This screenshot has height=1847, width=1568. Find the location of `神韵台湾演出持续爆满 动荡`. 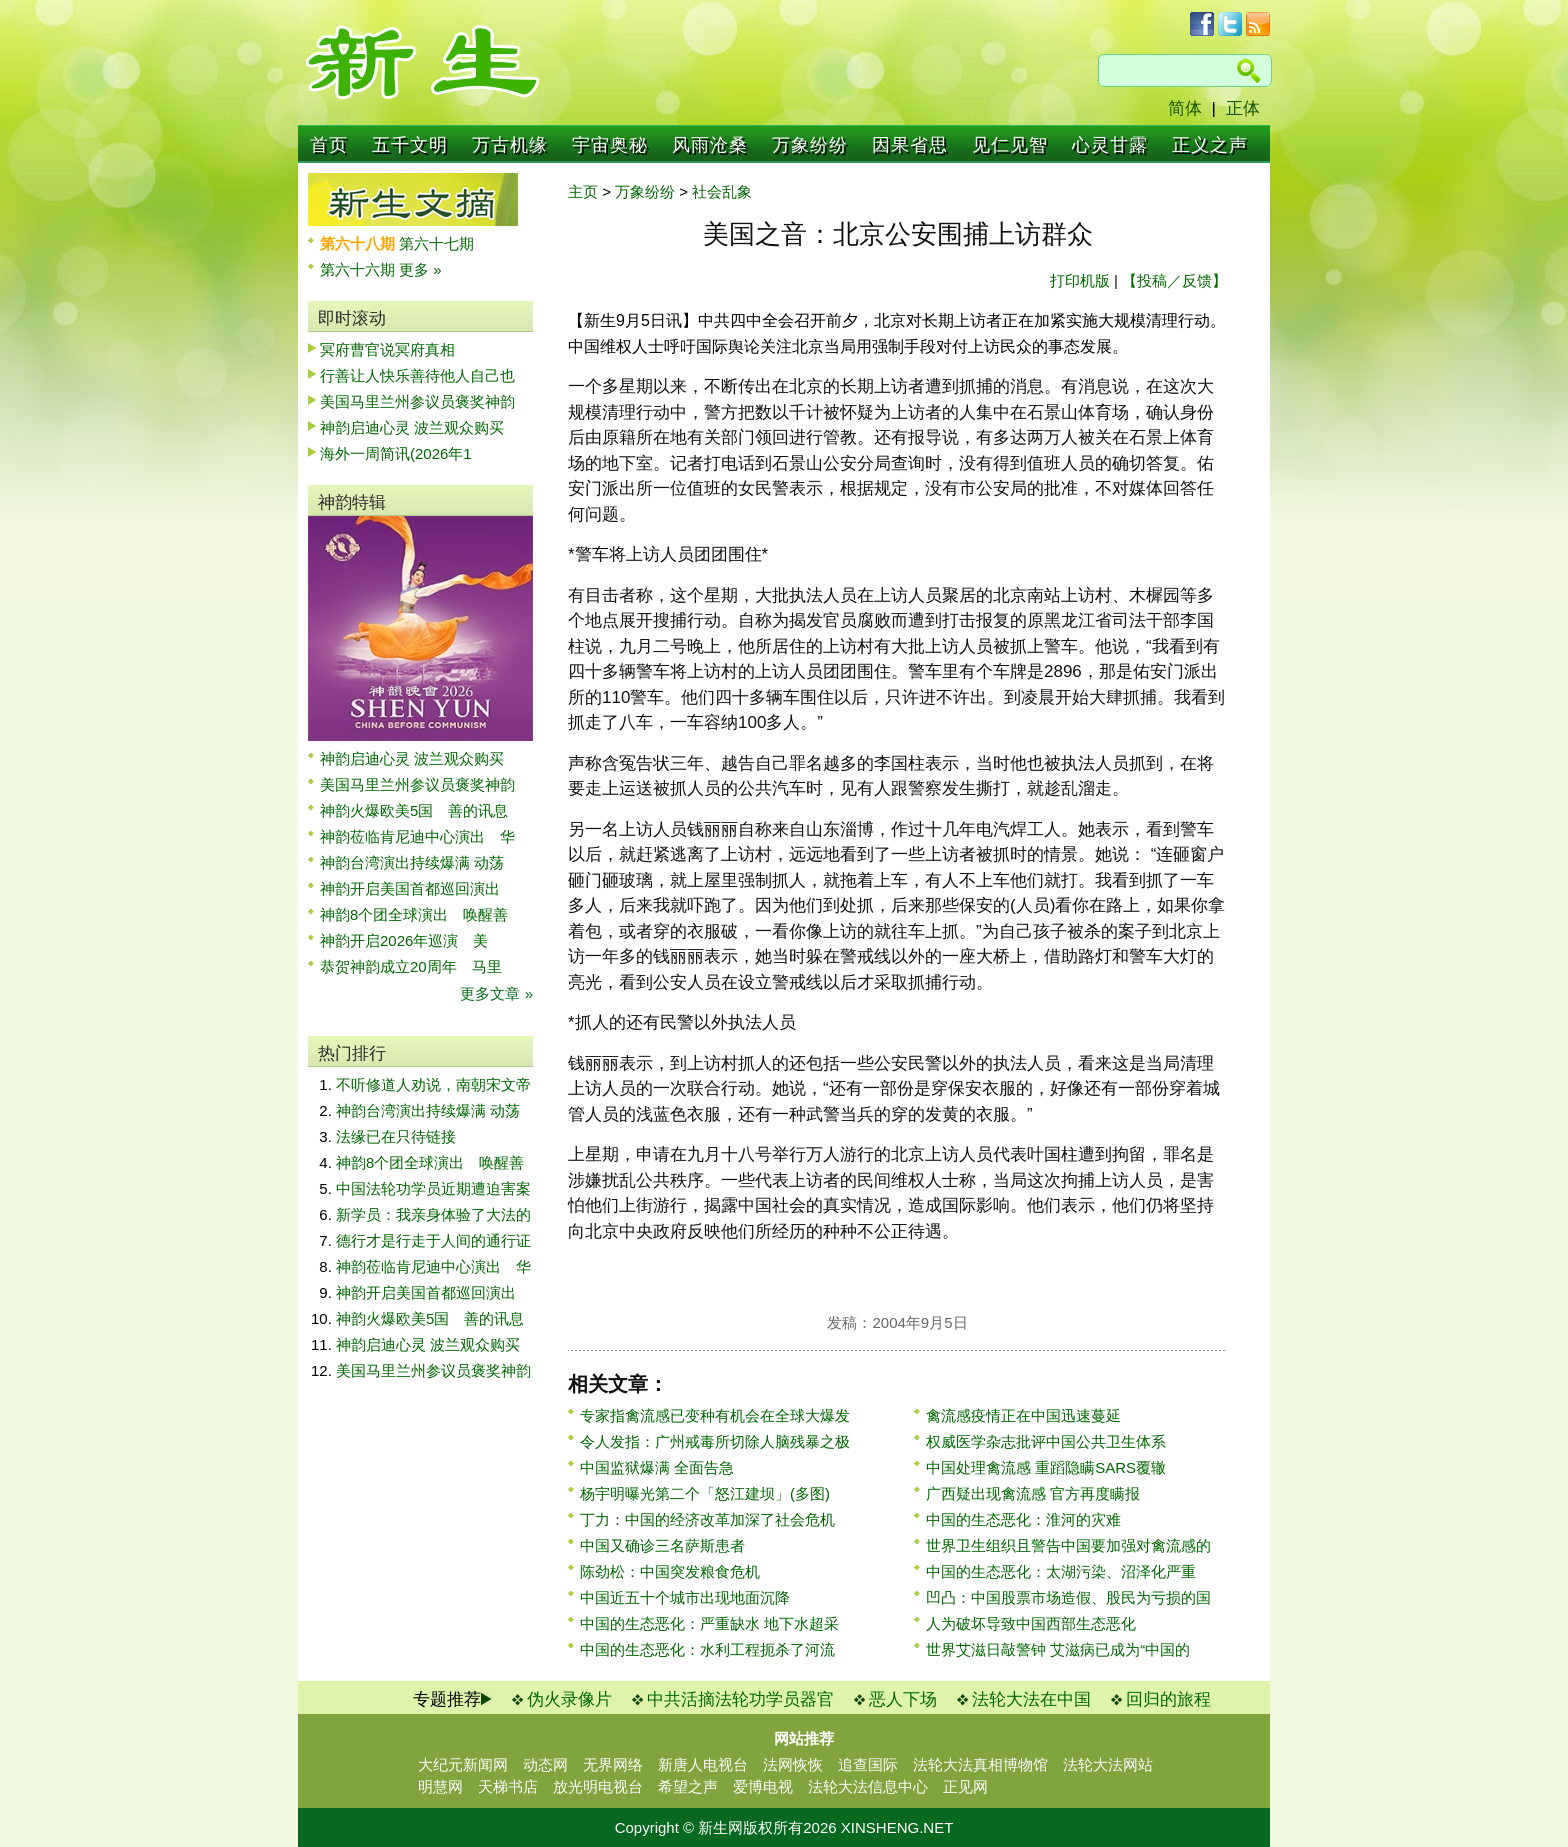

神韵台湾演出持续爆满 动荡 is located at coordinates (412, 862).